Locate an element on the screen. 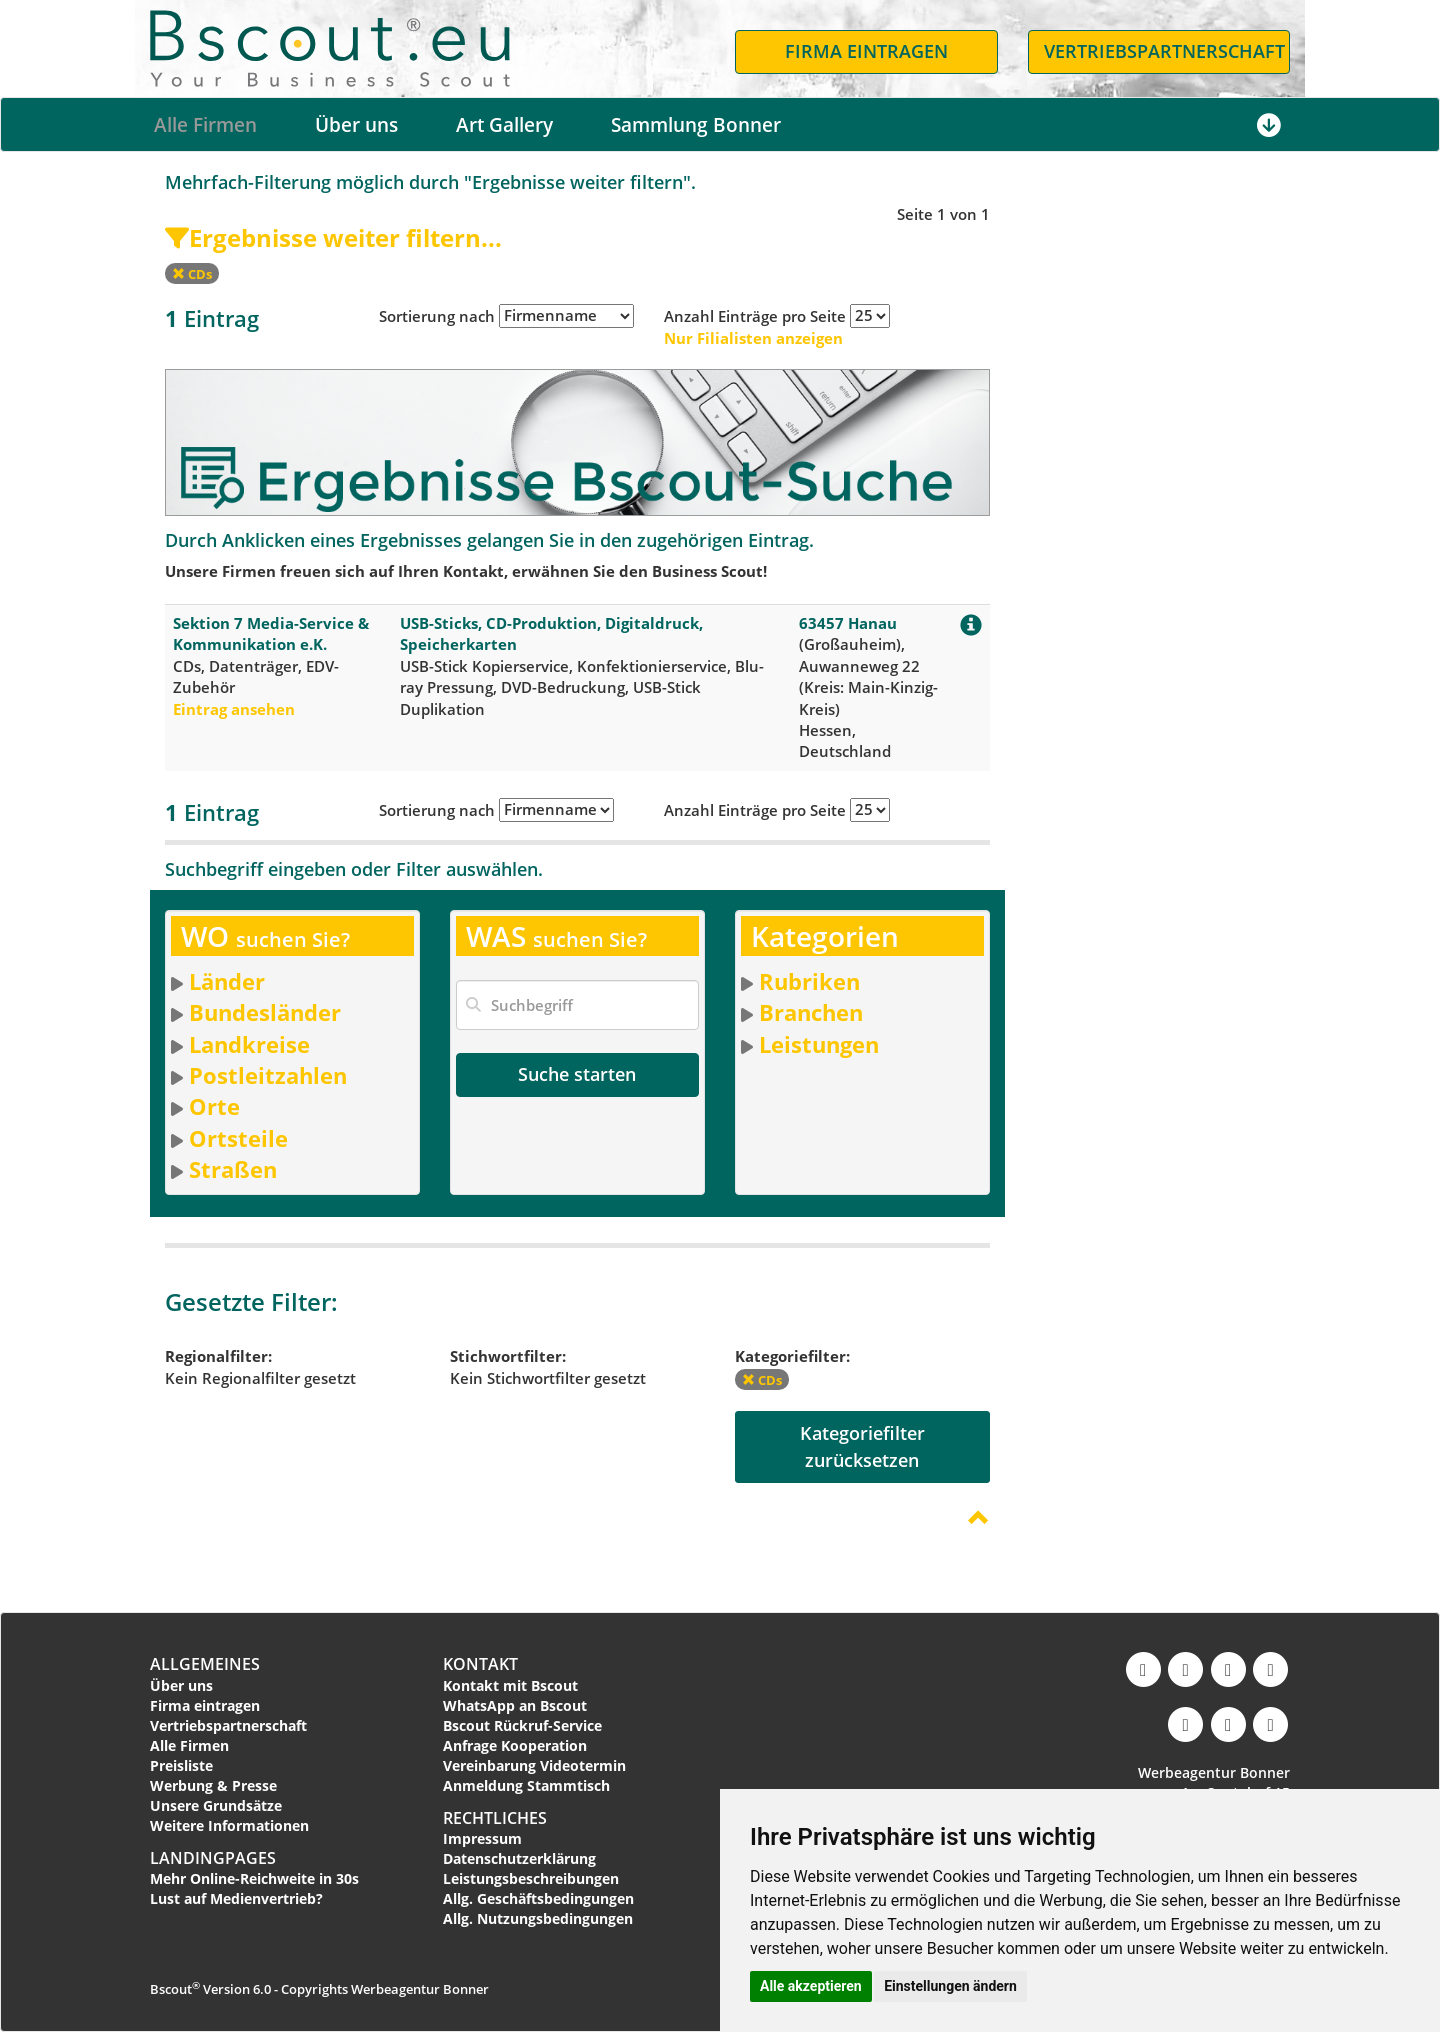 The image size is (1440, 2032). Bscout Rückruf-Service is located at coordinates (522, 1725).